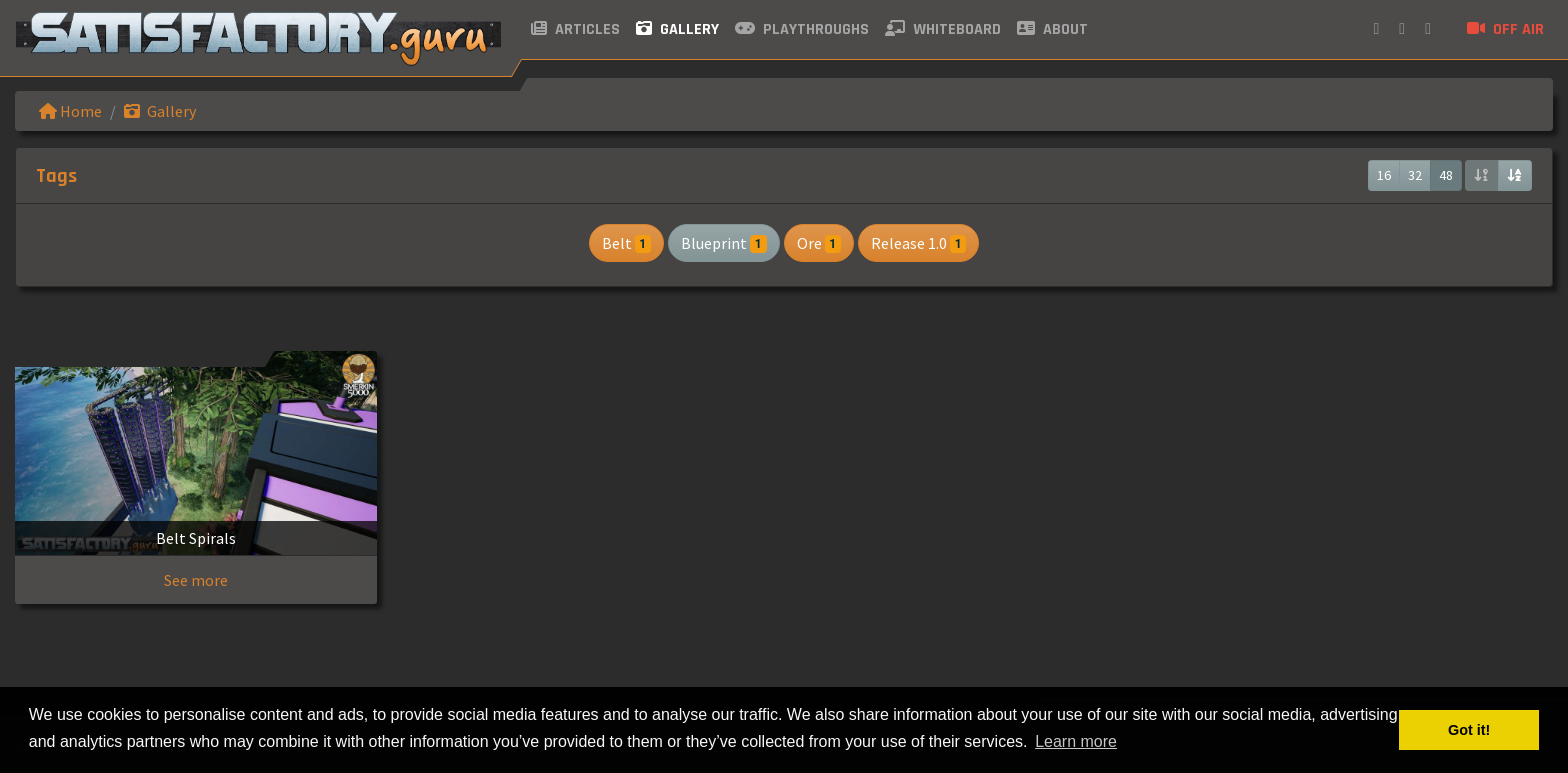 The height and width of the screenshot is (773, 1568). I want to click on Learn more [button], so click(1076, 741).